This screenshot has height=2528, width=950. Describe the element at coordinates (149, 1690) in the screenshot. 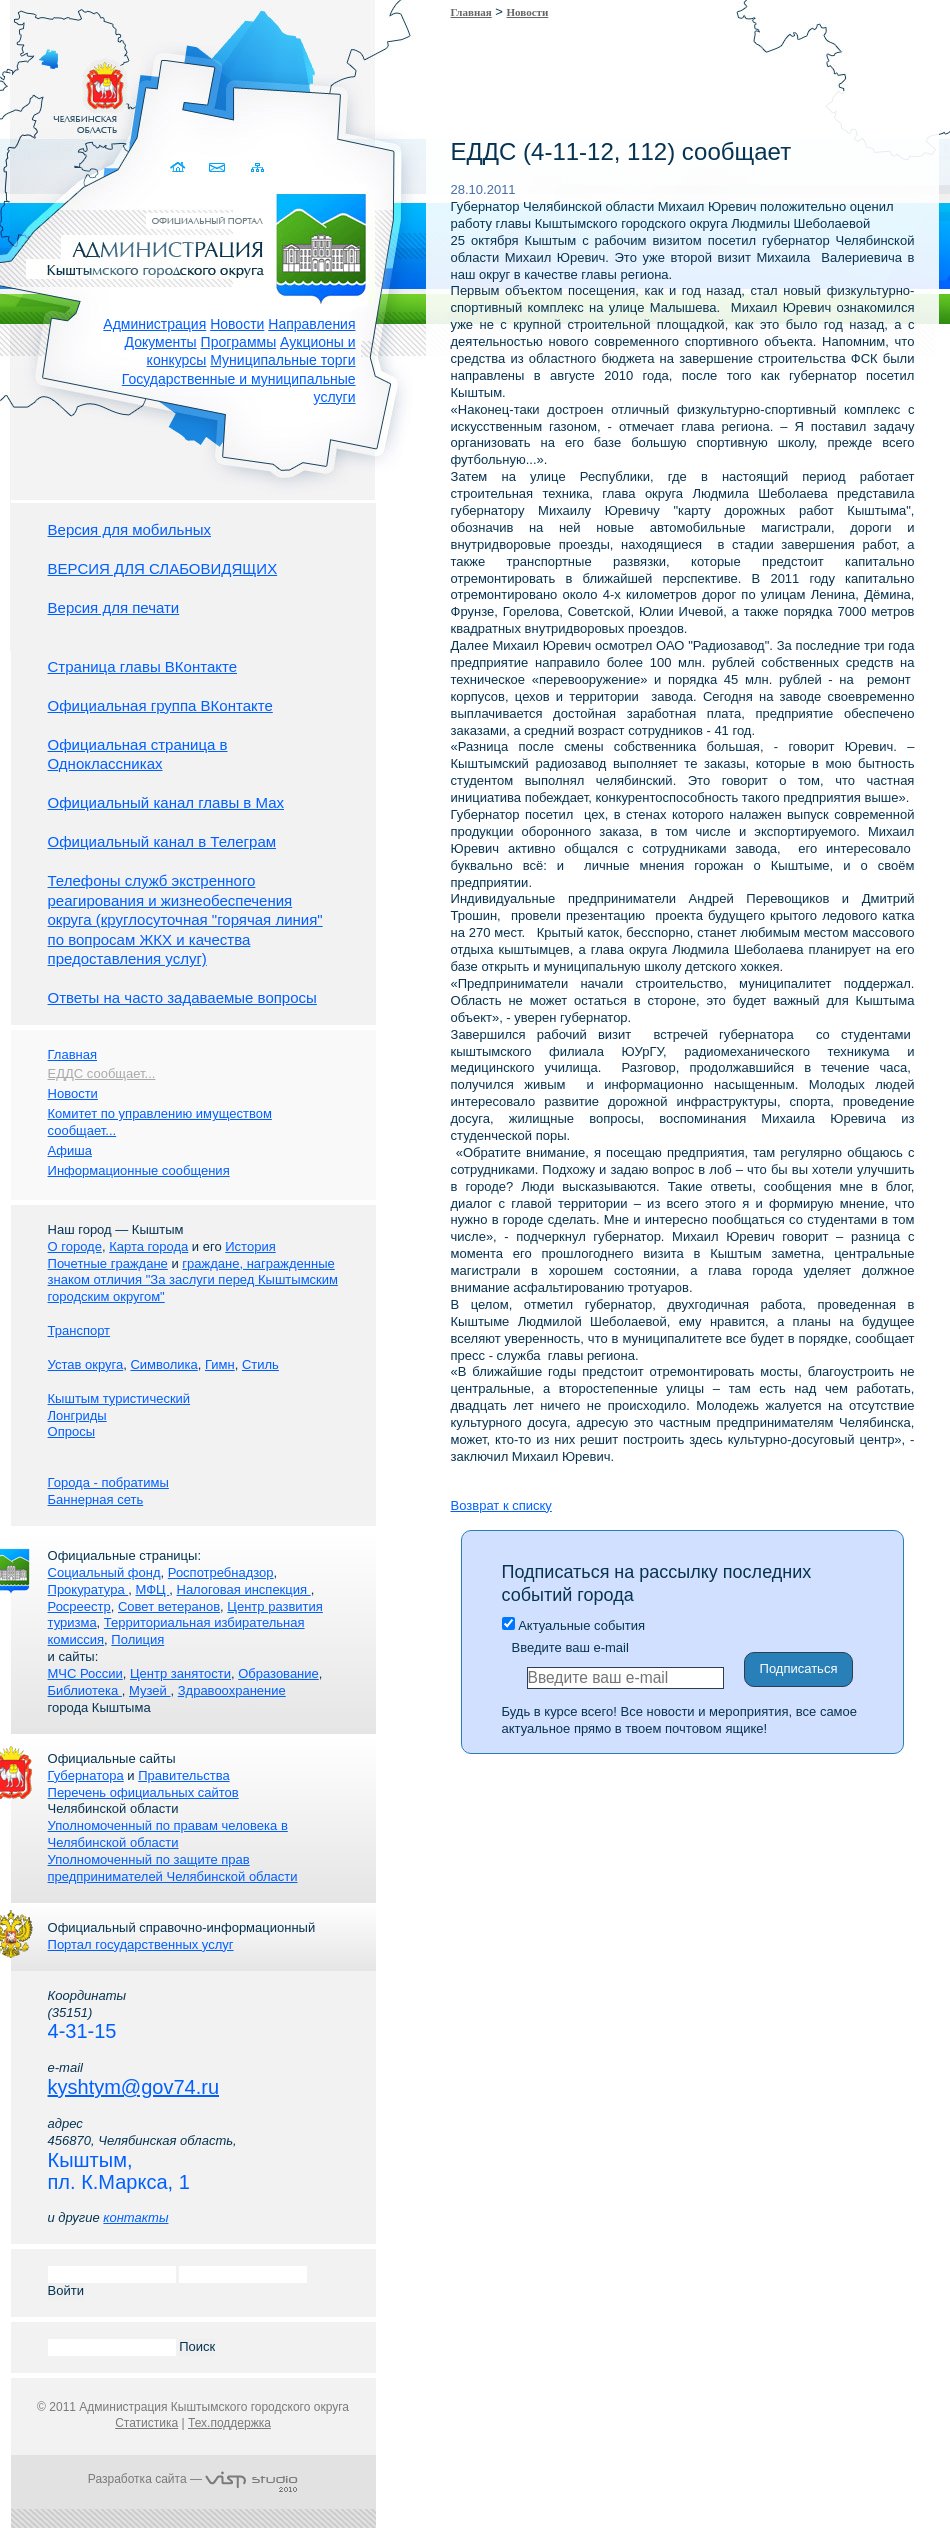

I see `Музей` at that location.